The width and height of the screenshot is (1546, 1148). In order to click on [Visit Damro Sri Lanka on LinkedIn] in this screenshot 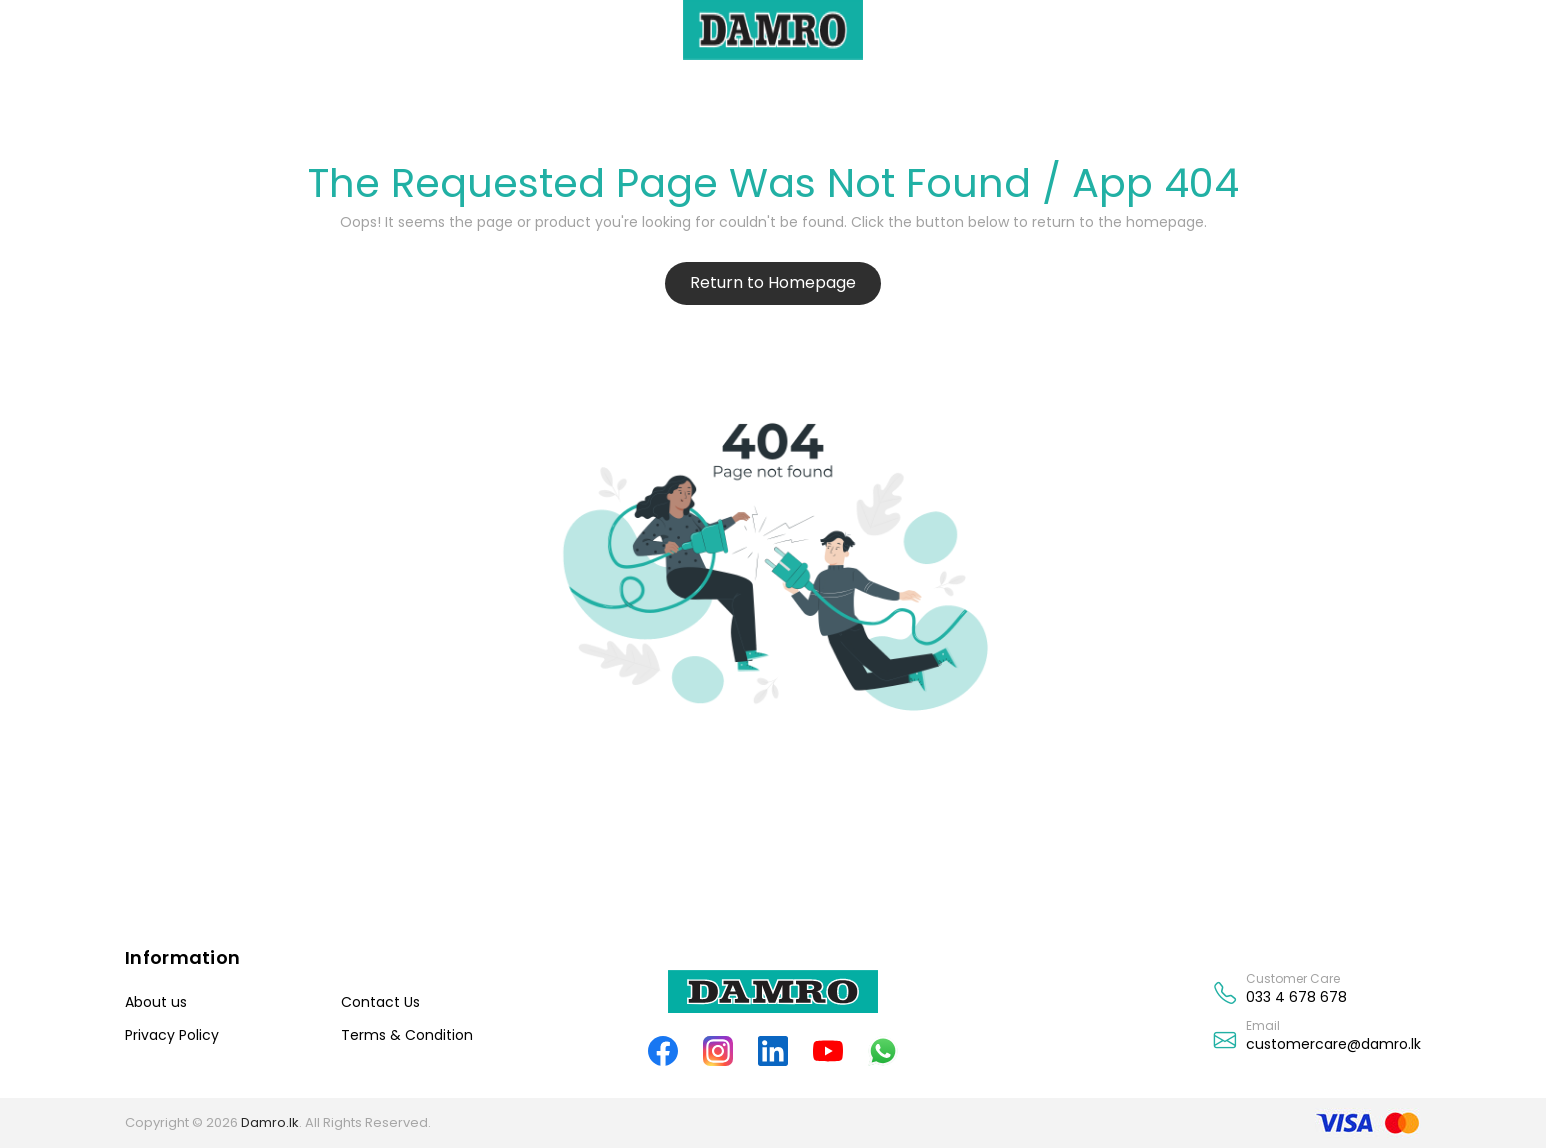, I will do `click(773, 1050)`.